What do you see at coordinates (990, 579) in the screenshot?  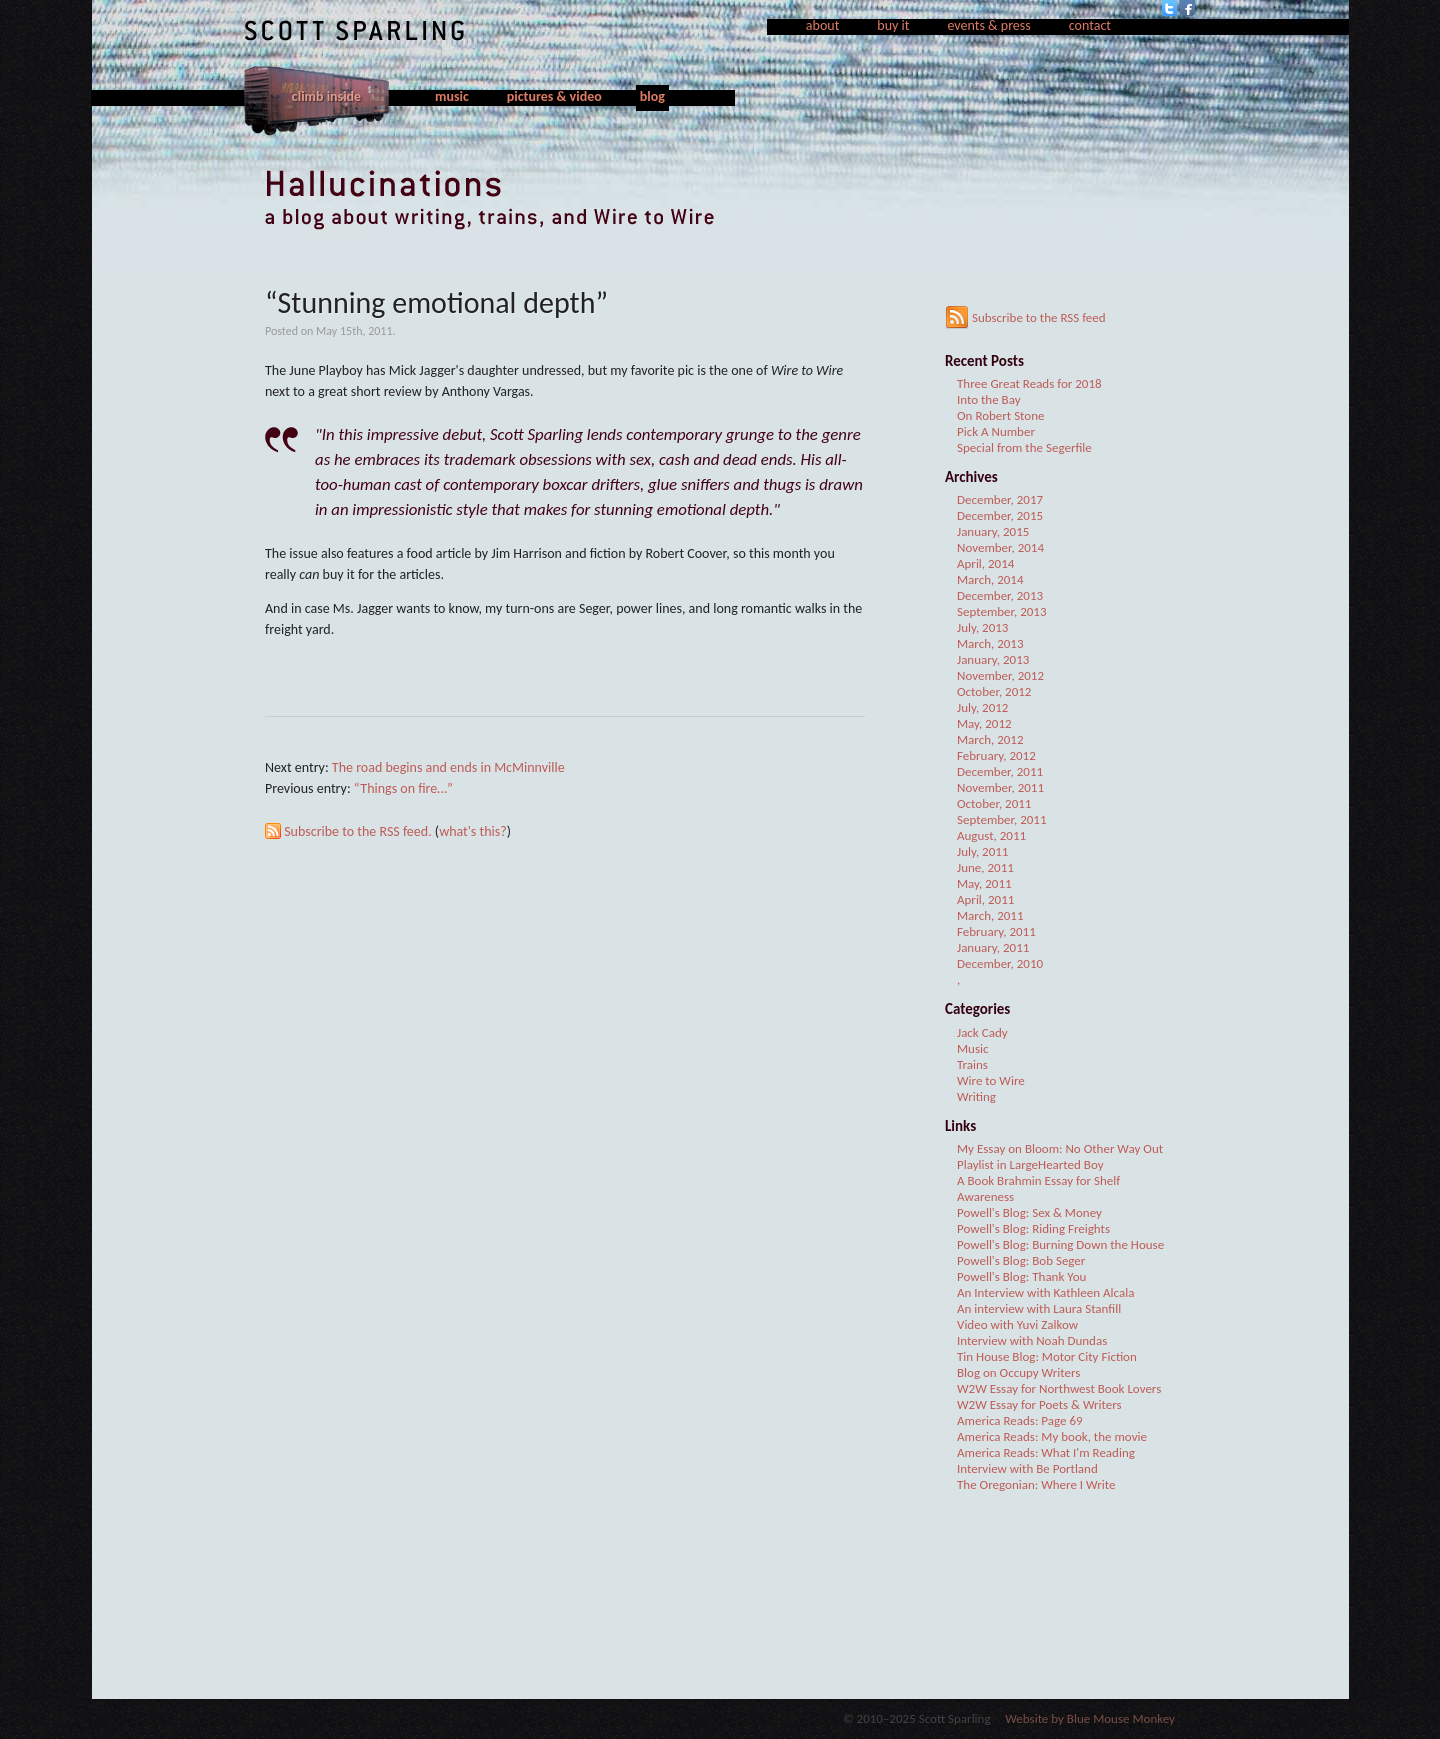 I see `March, 2014` at bounding box center [990, 579].